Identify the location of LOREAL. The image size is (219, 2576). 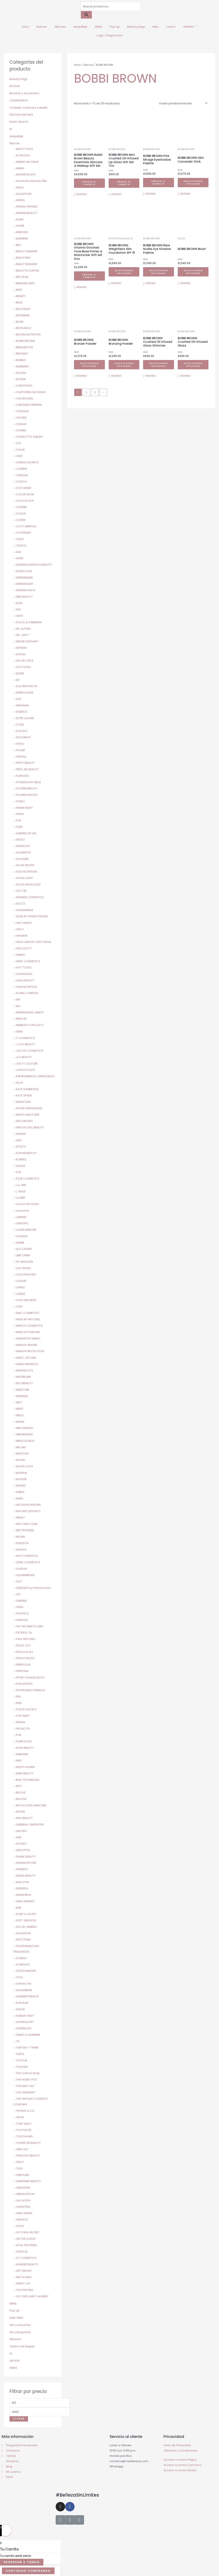
(20, 1294).